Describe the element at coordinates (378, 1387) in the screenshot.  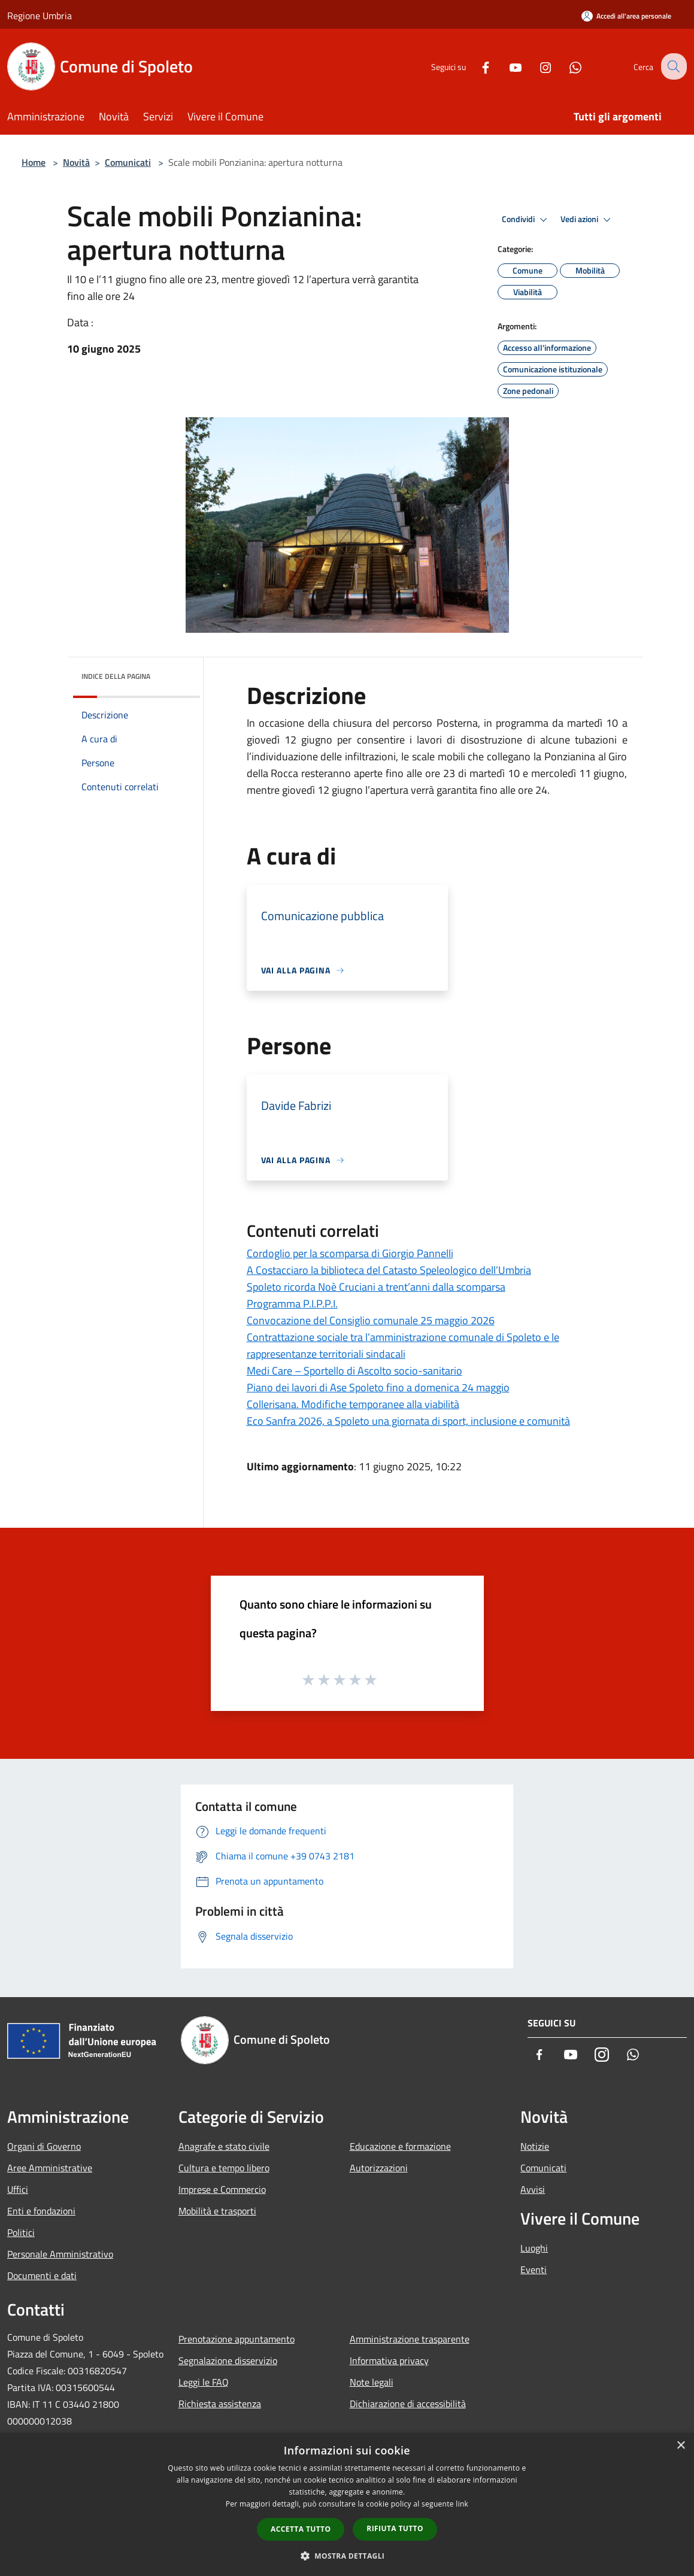
I see `Piano dei lavori di Ase Spoleto fino a domenica 24 maggio` at that location.